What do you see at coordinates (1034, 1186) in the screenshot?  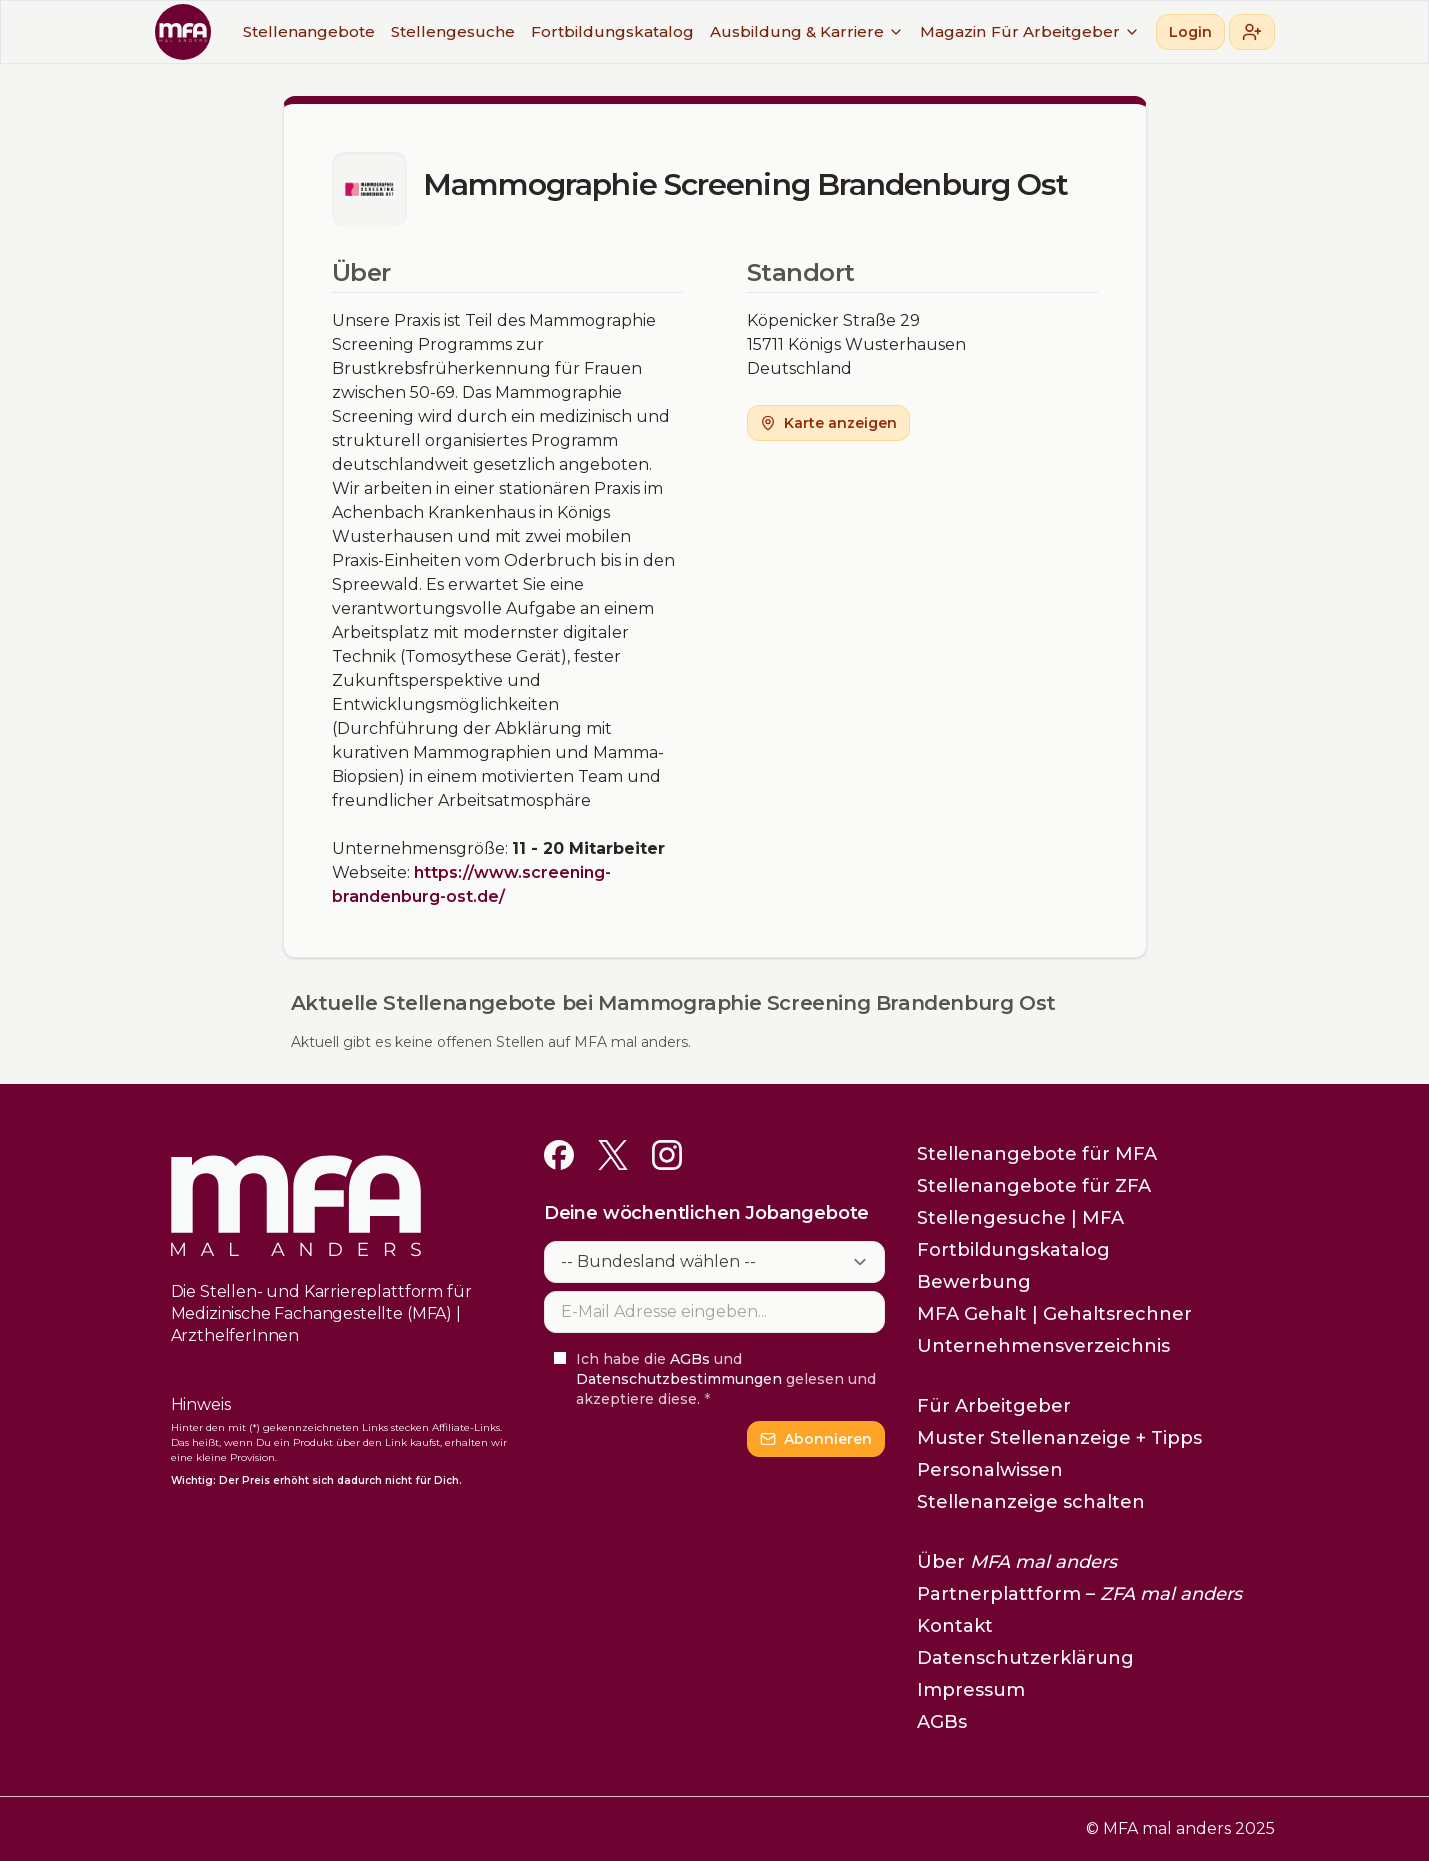 I see `Stellenangebote für ZFA` at bounding box center [1034, 1186].